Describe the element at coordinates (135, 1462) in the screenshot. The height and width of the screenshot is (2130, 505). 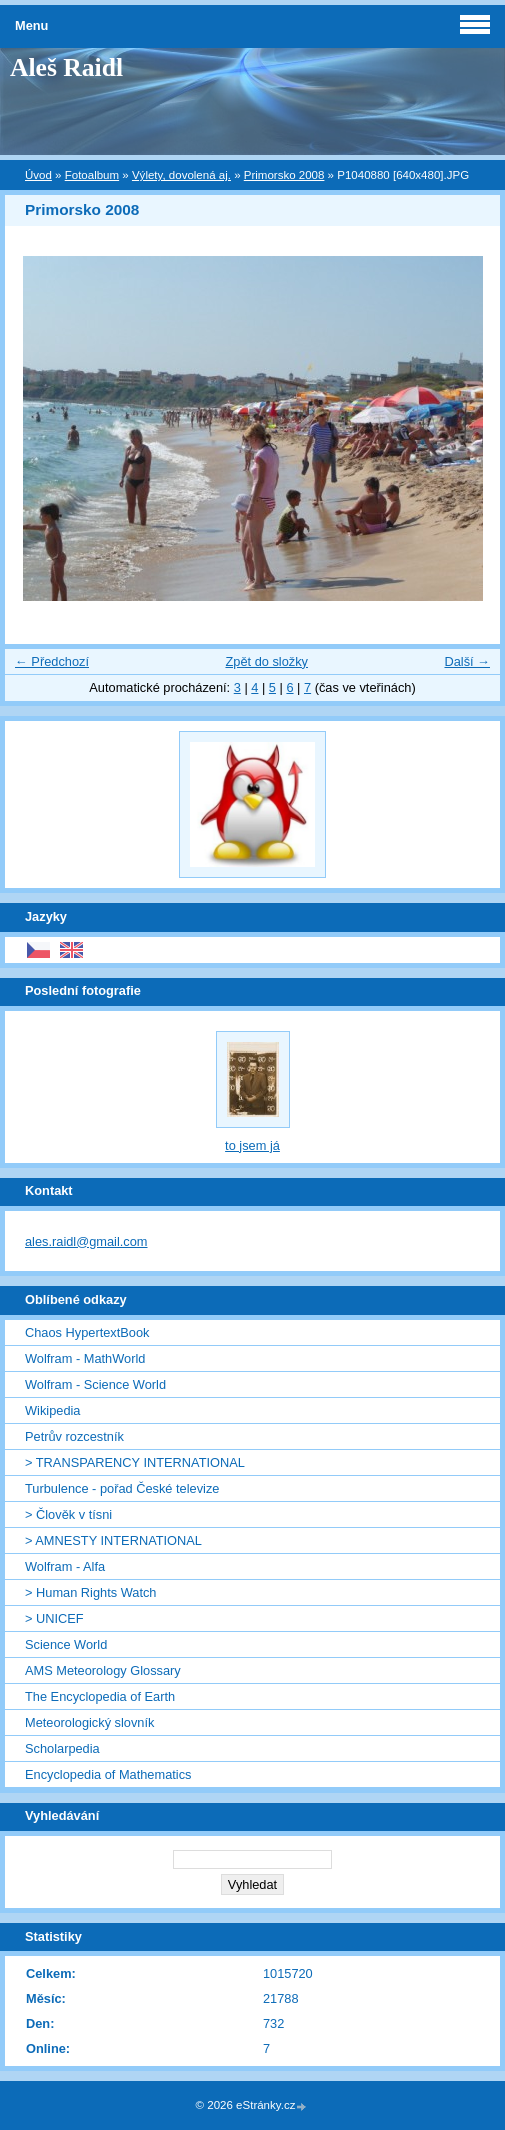
I see `> TRANSPARENCY INTERNATIONAL` at that location.